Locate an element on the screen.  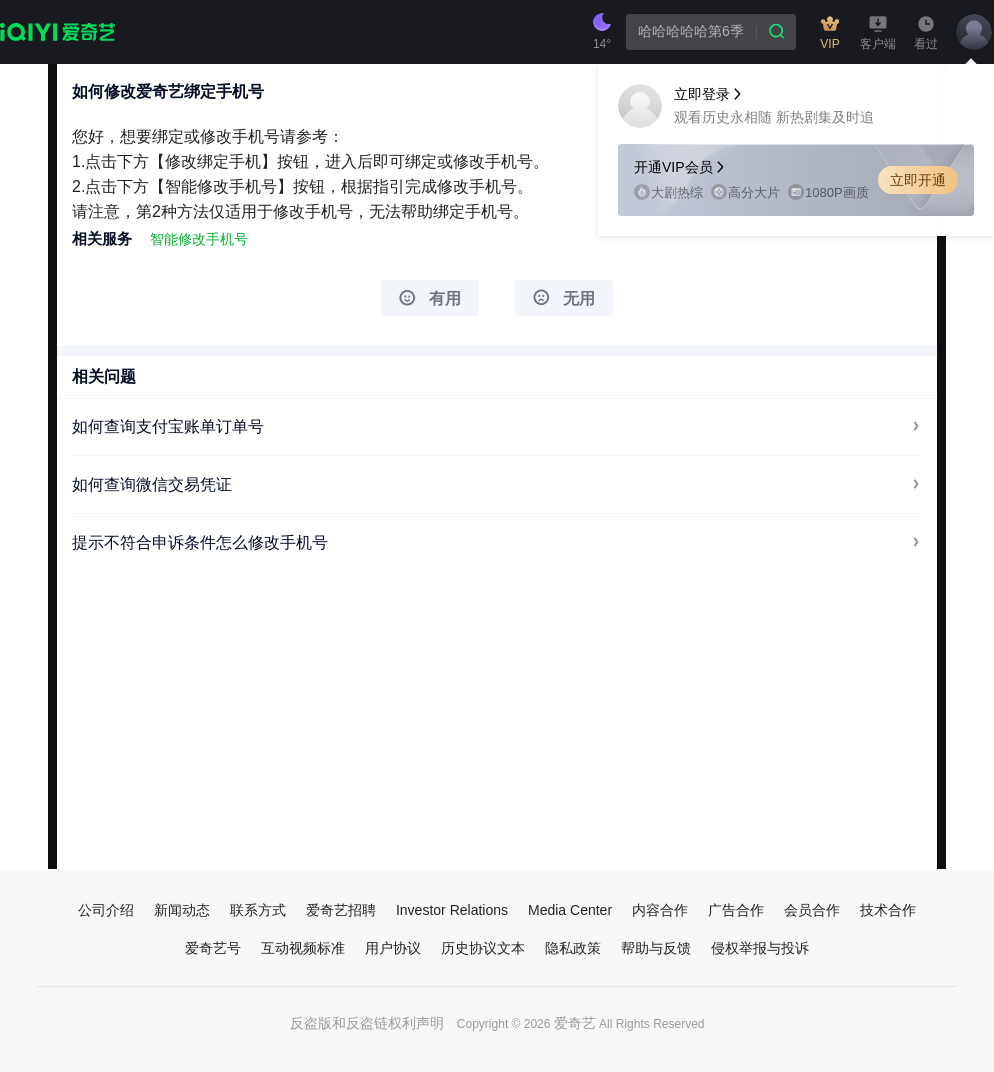
反盗版和反盗链权利声明 is located at coordinates (367, 1023).